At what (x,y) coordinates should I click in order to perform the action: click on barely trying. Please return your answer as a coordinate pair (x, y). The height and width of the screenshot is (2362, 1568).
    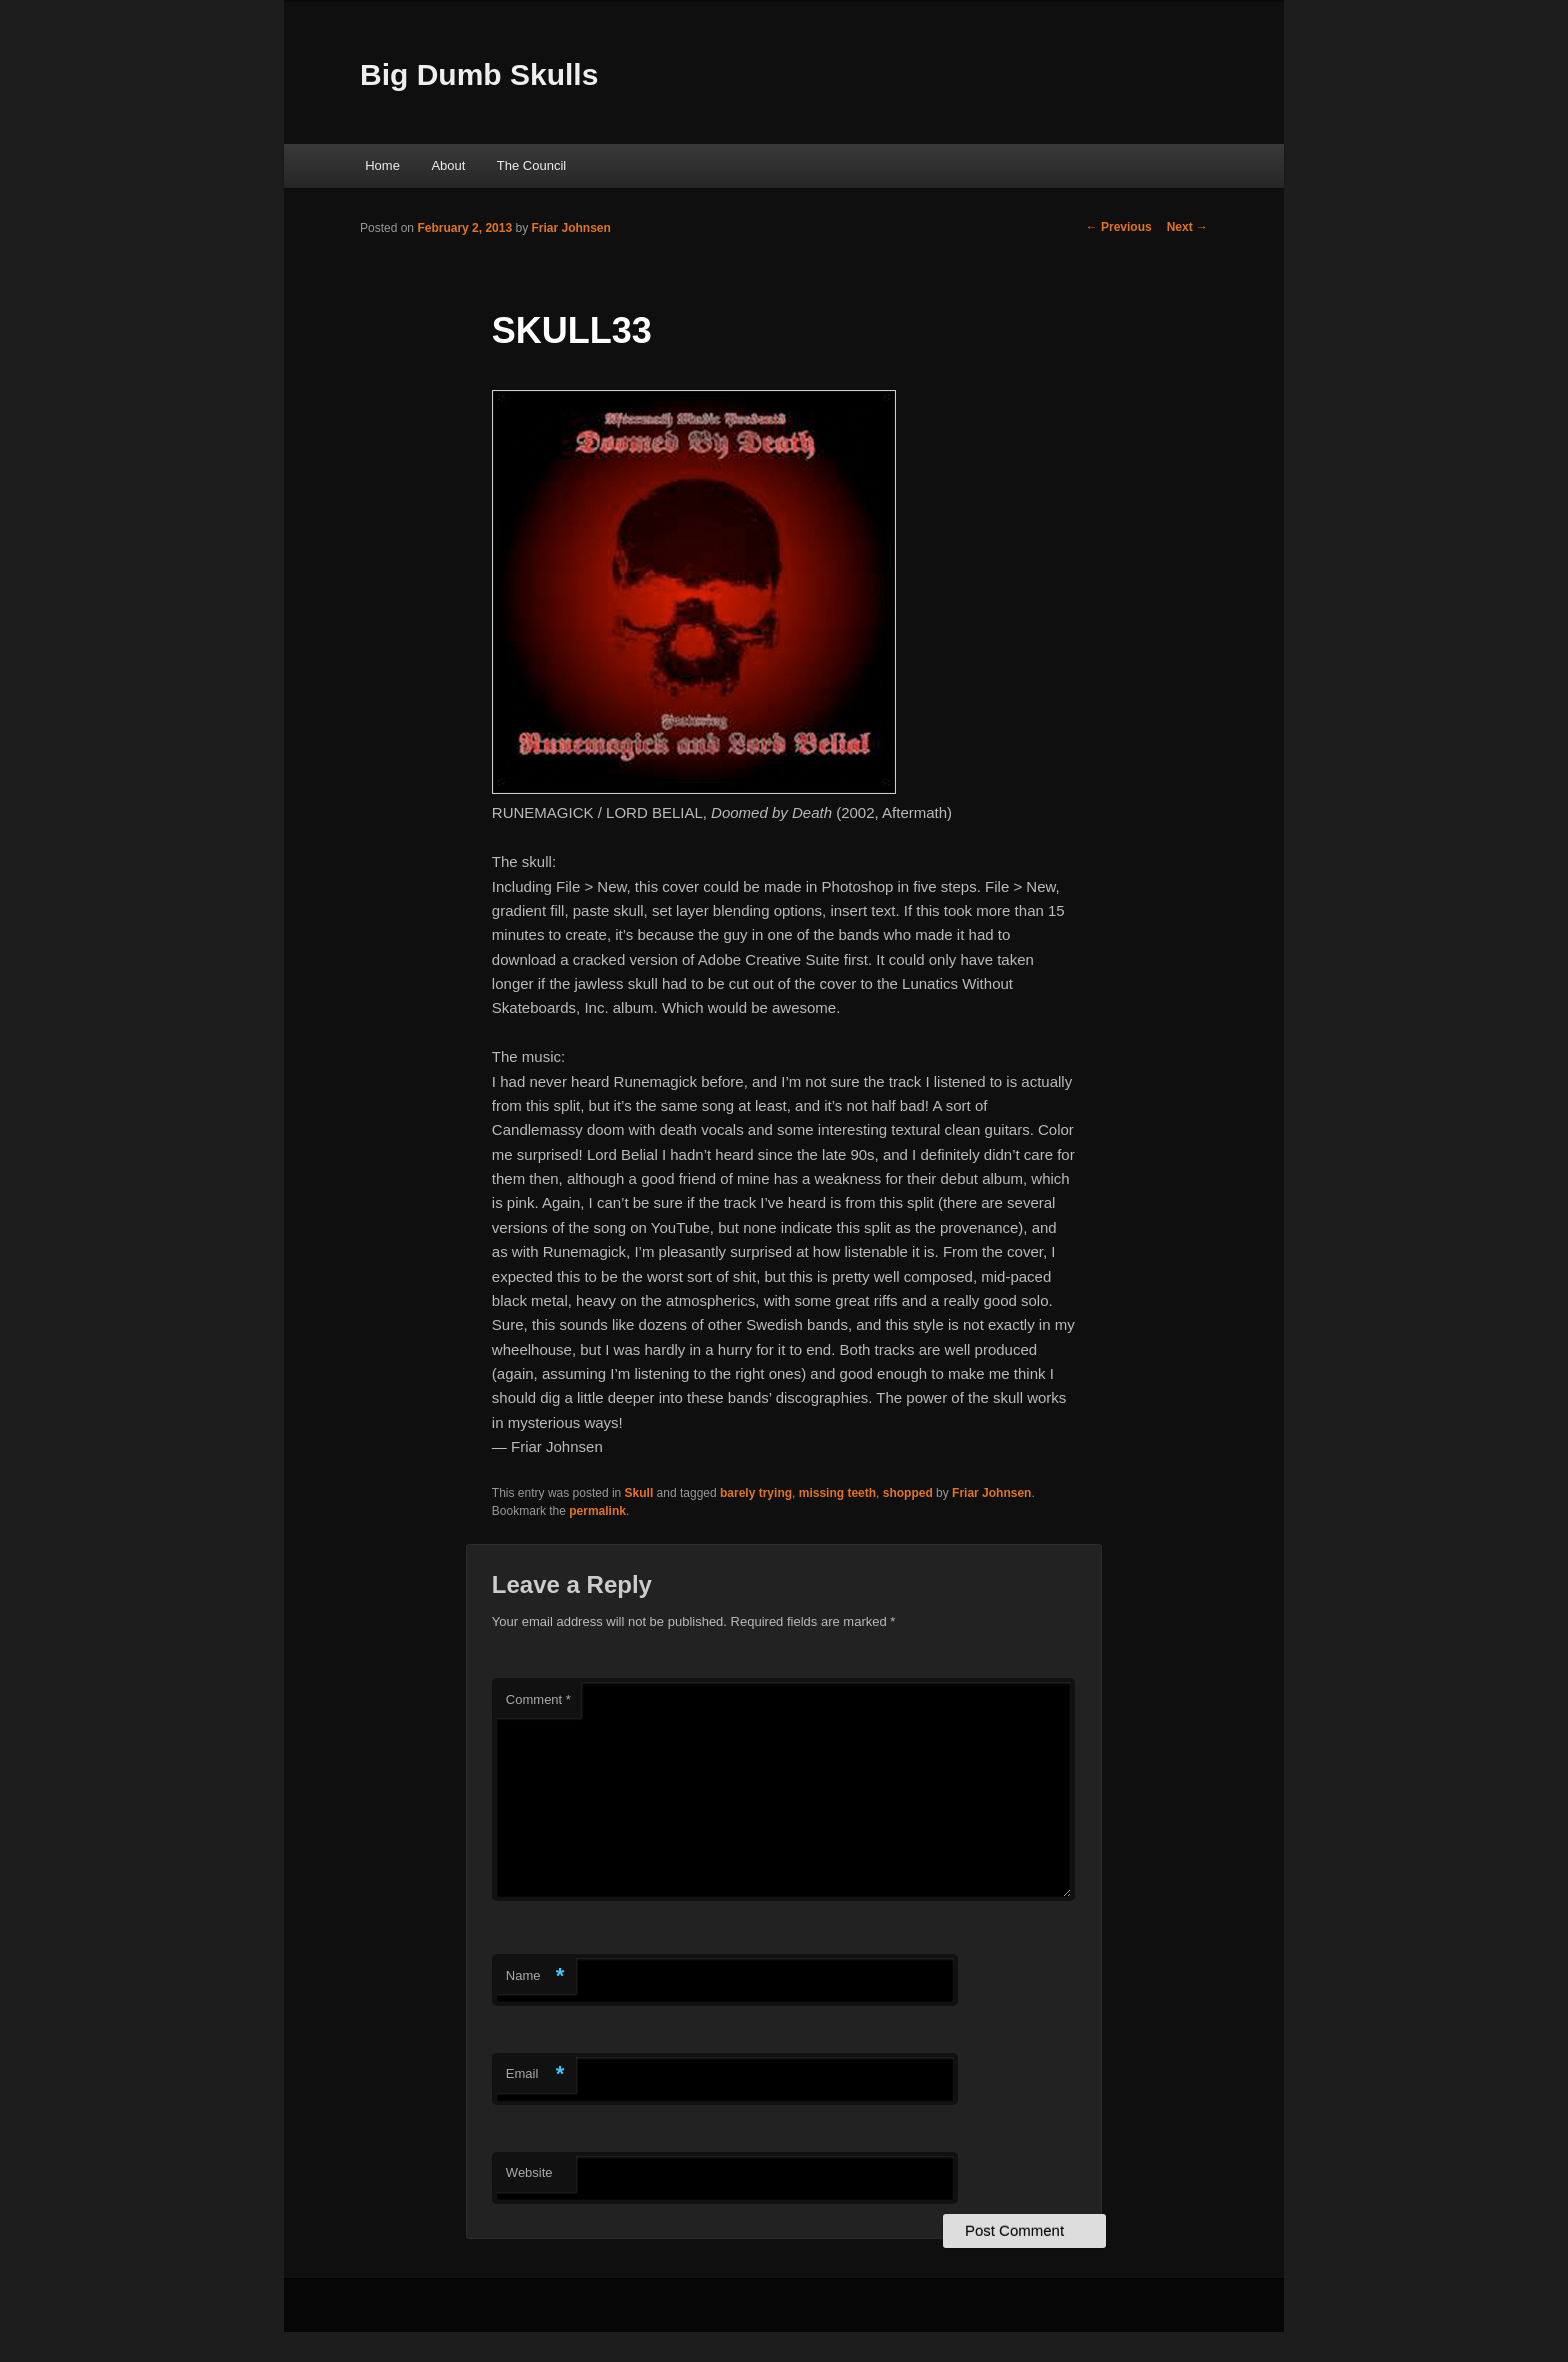
    Looking at the image, I should click on (756, 1493).